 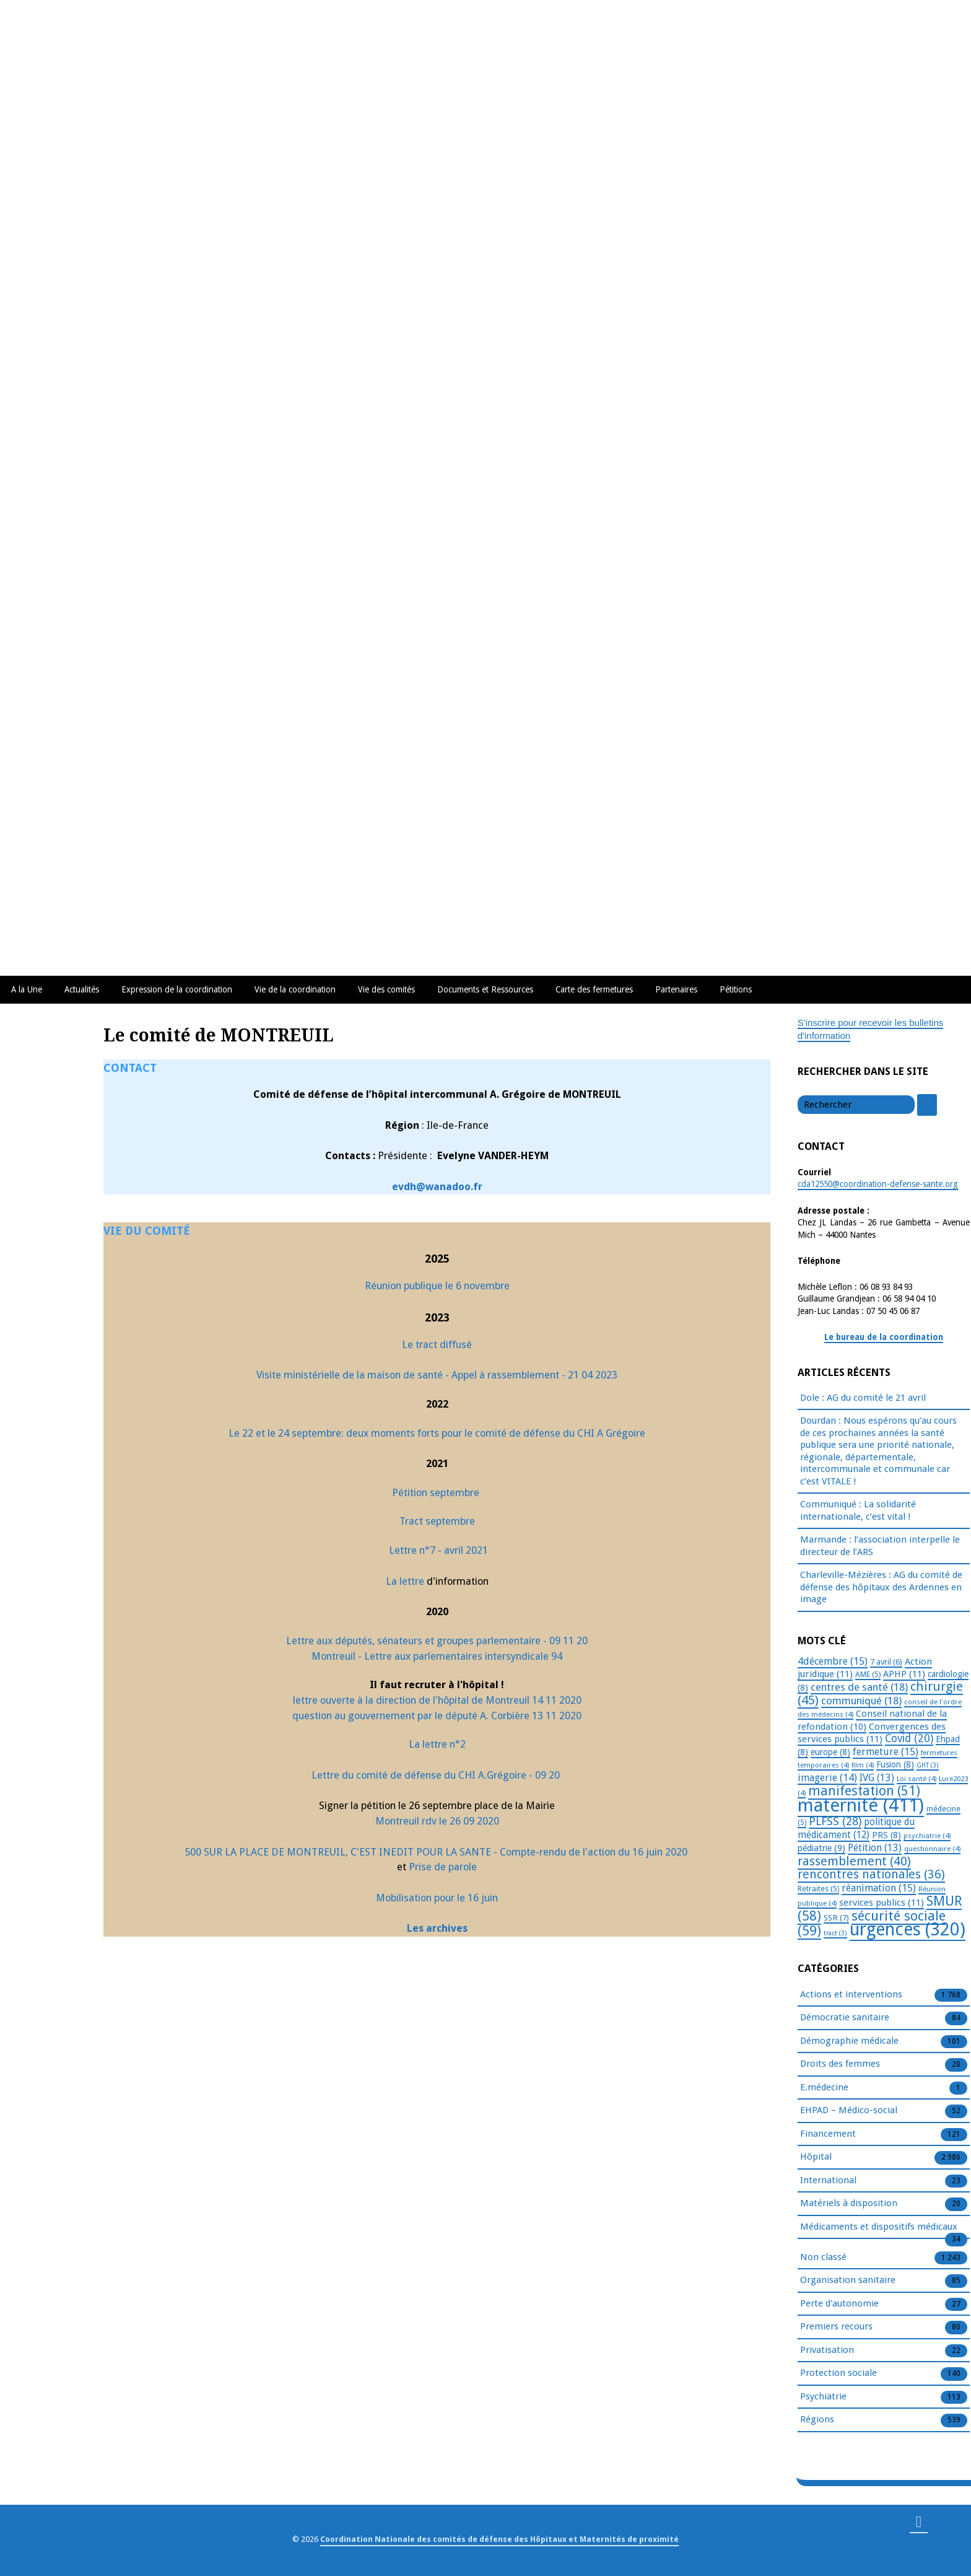 I want to click on urgences [urgences (320 éléments)], so click(x=907, y=1929).